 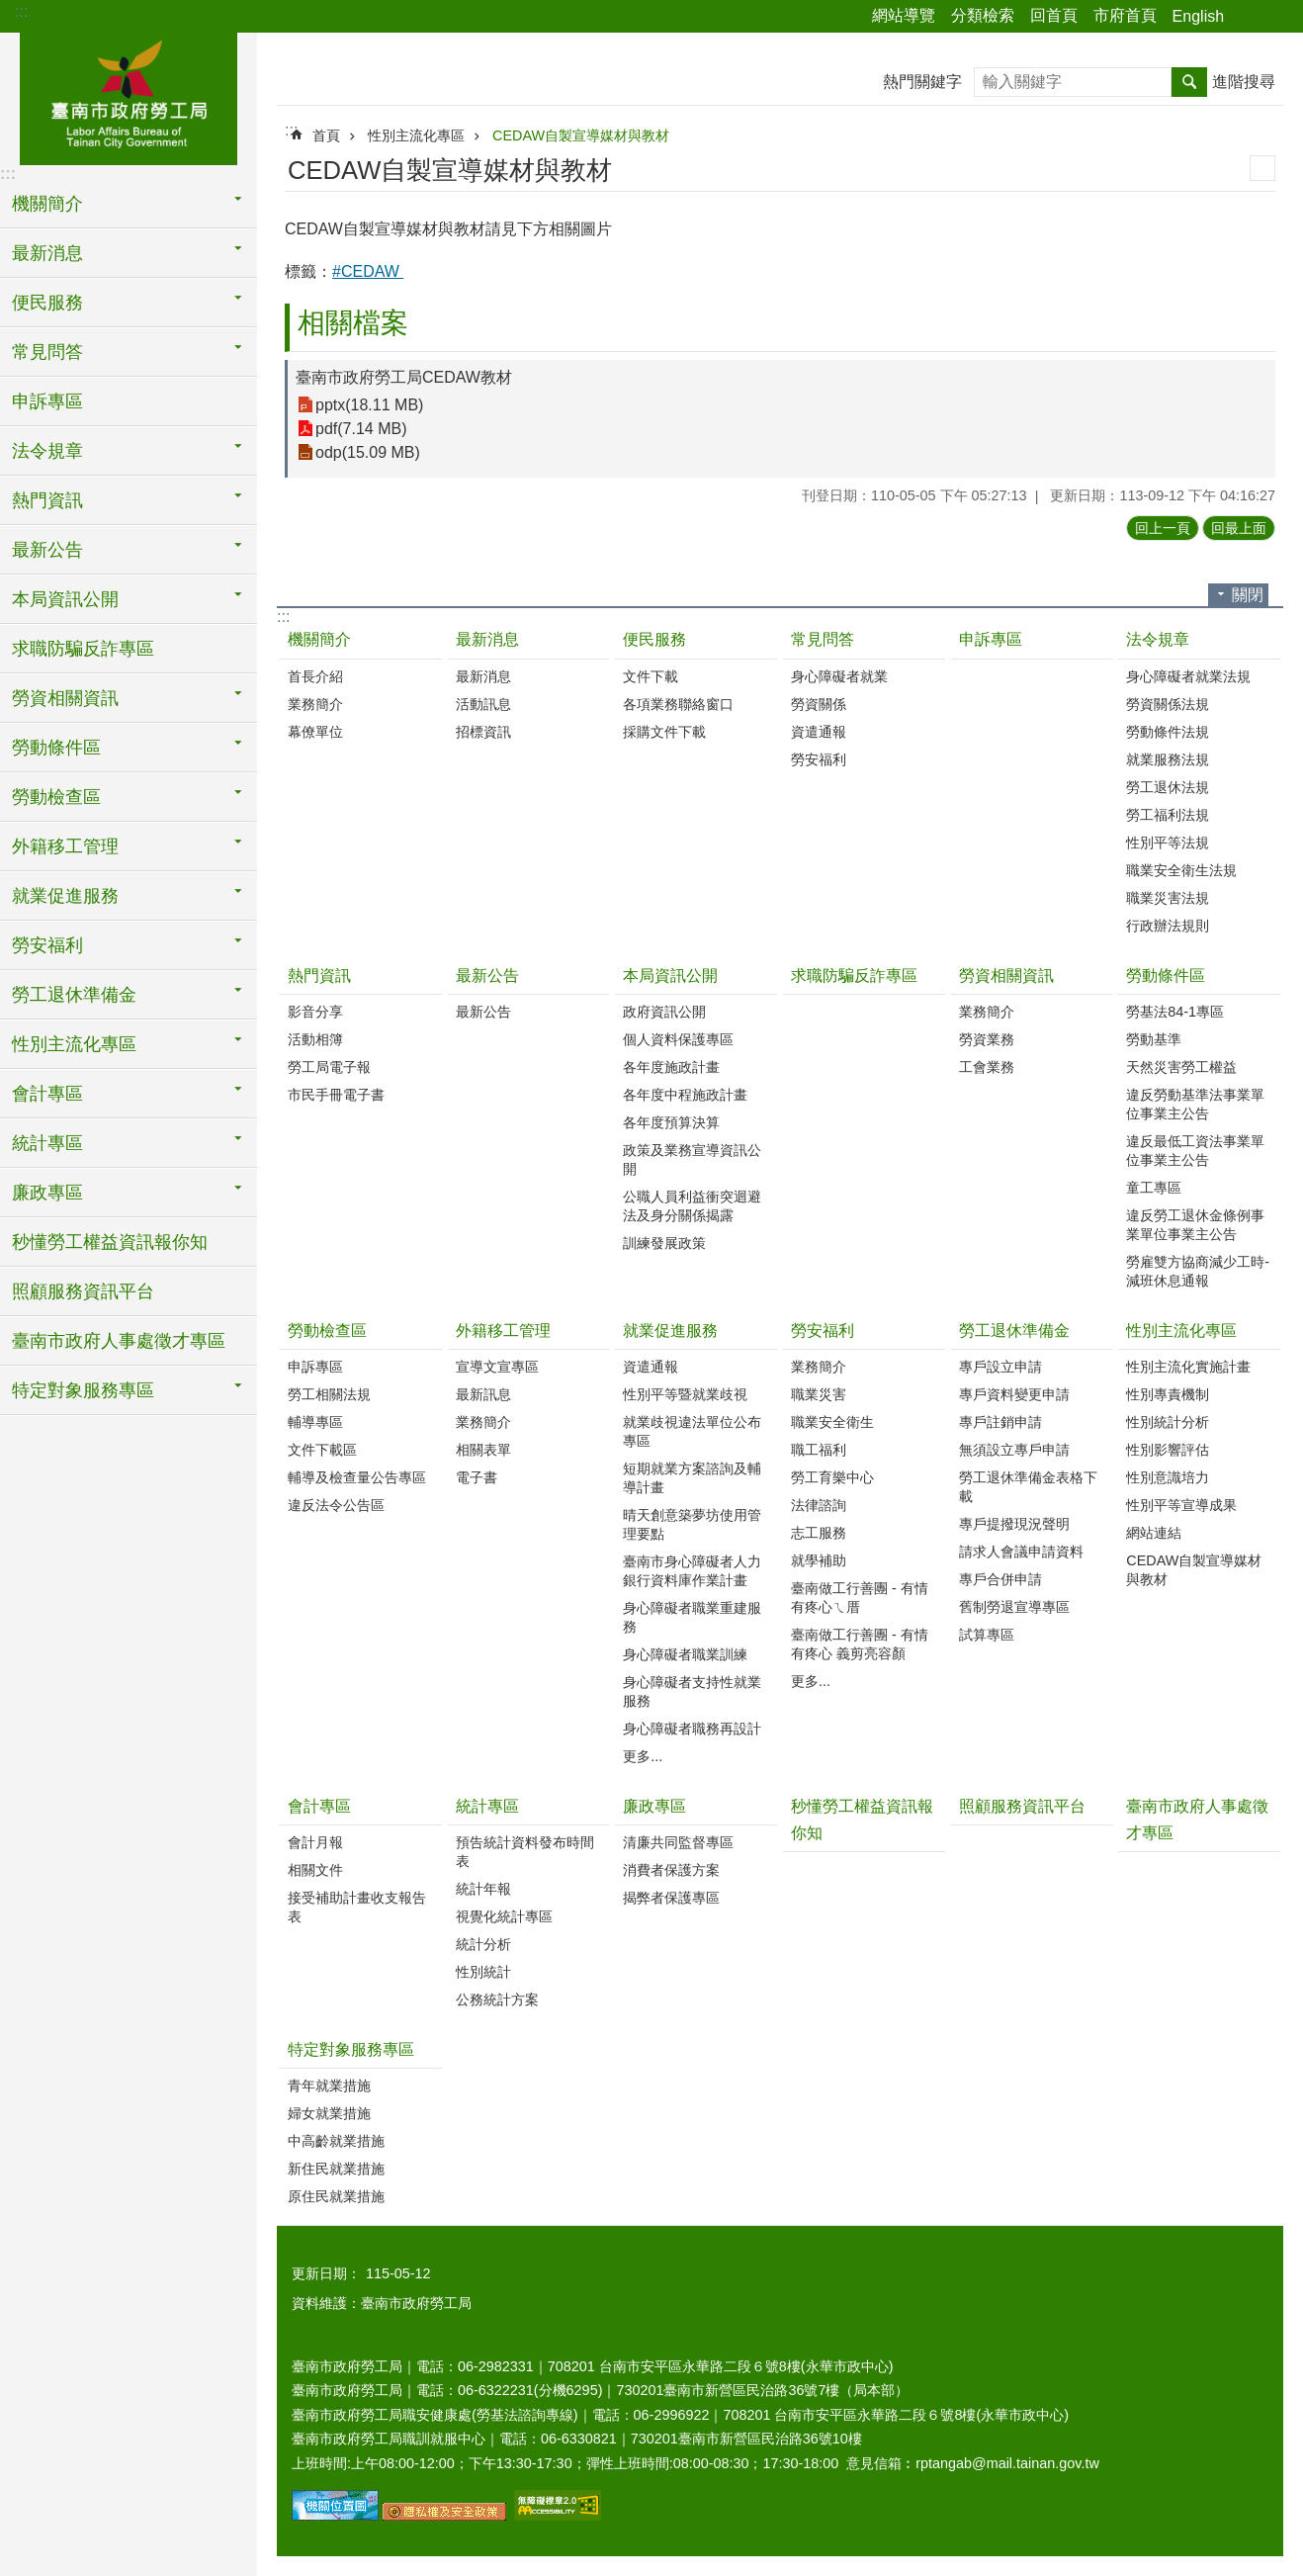 I want to click on 舊制勞退宣導專區, so click(x=1014, y=1607).